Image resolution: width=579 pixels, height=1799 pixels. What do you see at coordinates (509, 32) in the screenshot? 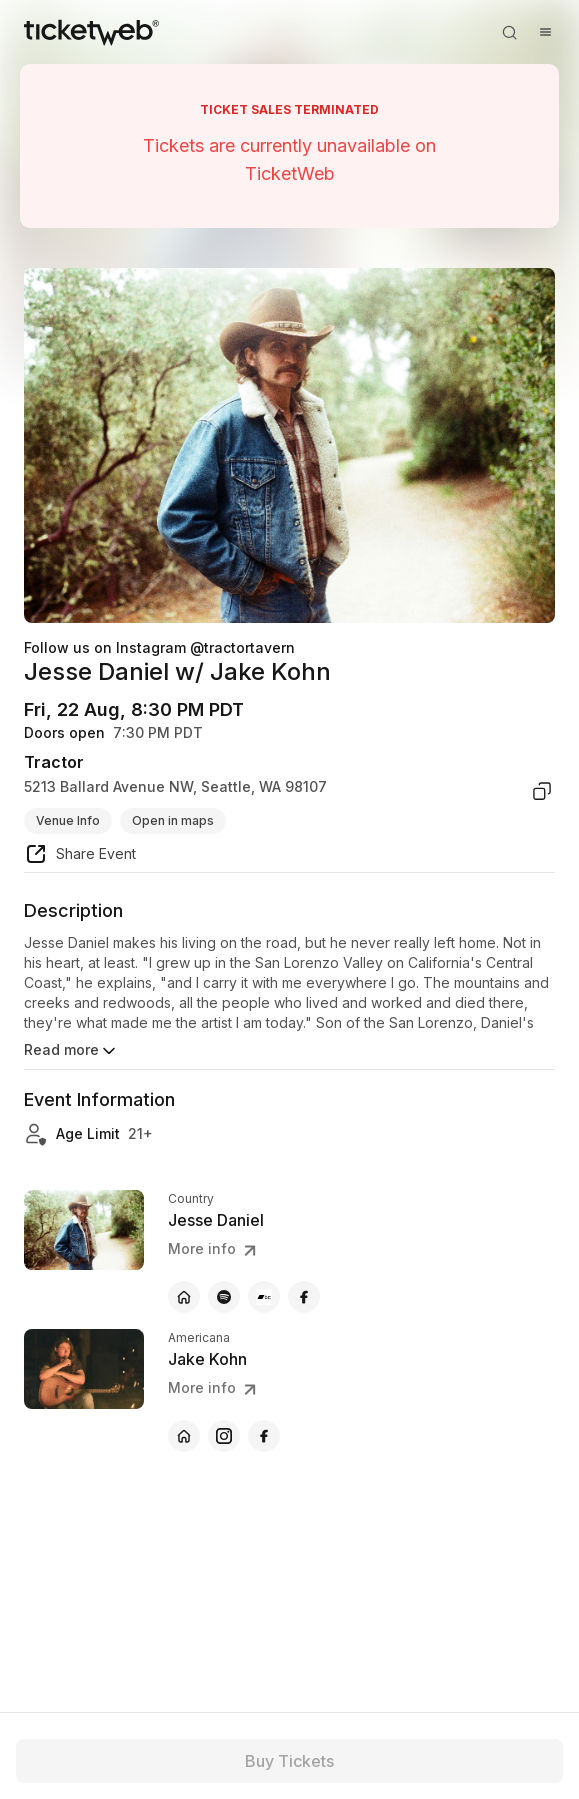
I see `[Open search]` at bounding box center [509, 32].